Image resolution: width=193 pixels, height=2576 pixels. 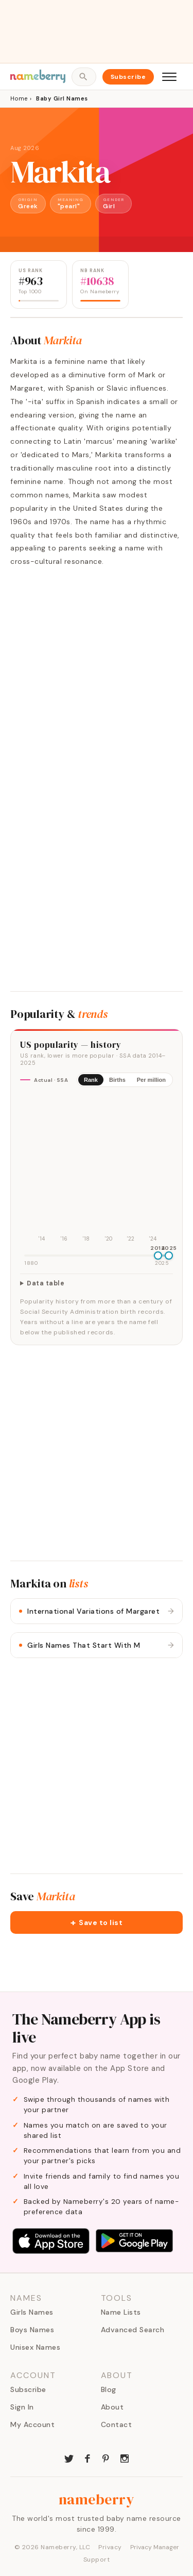 I want to click on About, so click(x=112, y=2407).